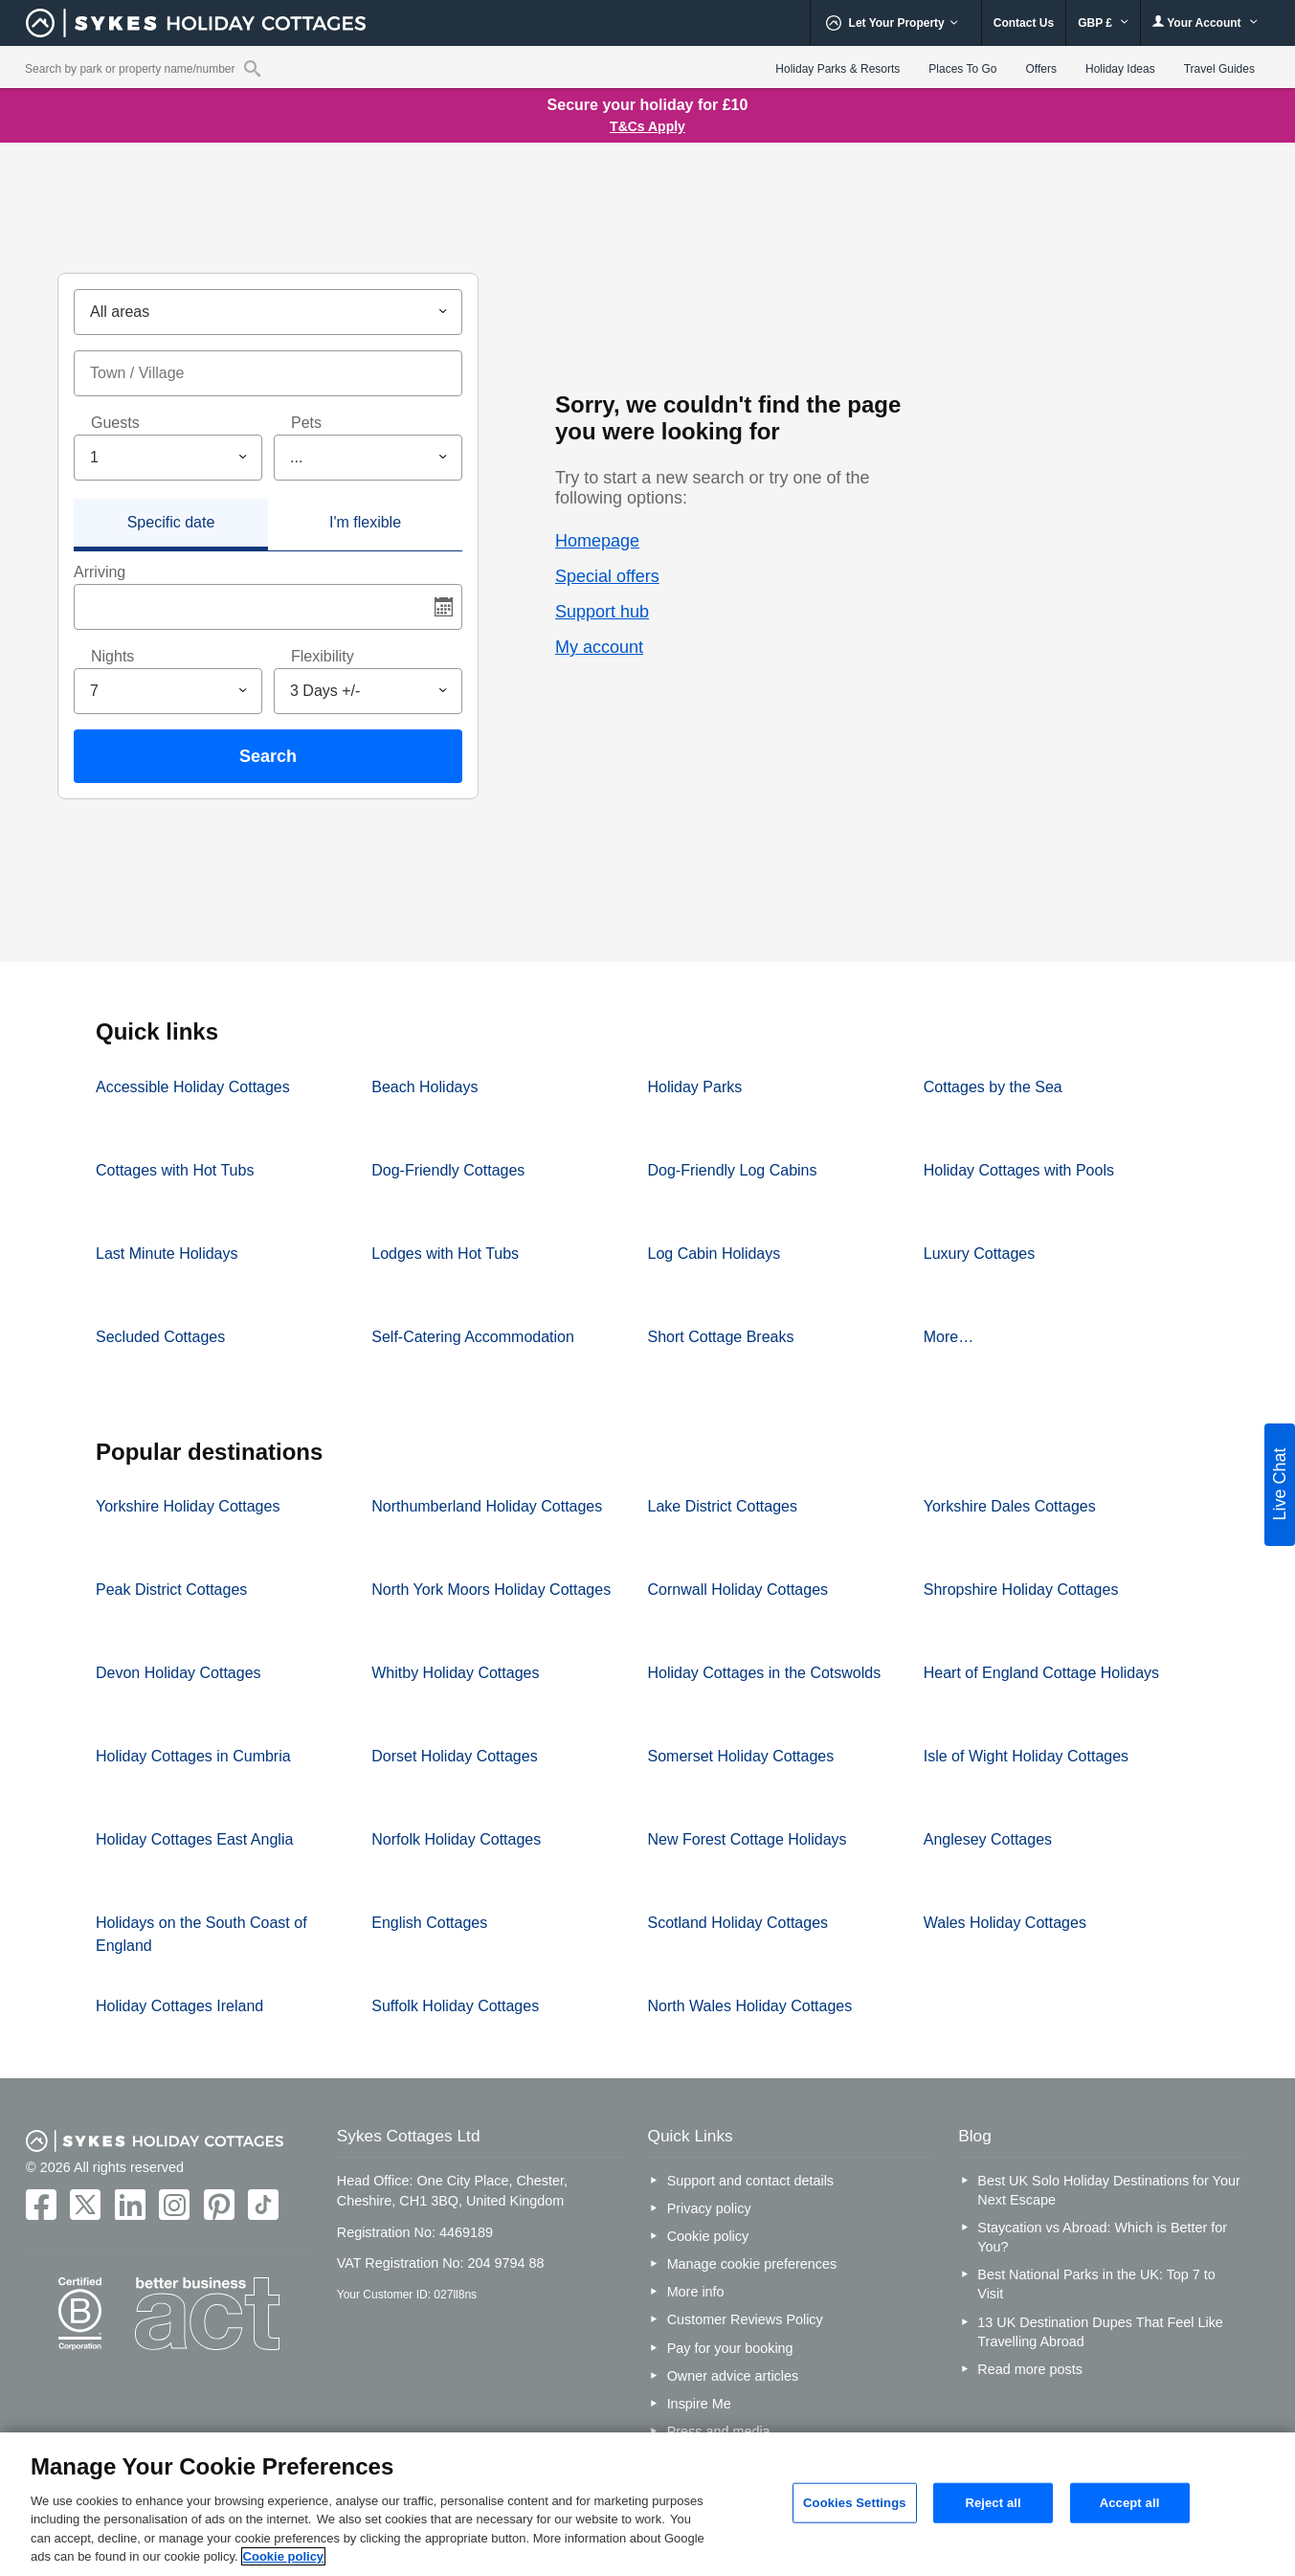 This screenshot has height=2576, width=1295. What do you see at coordinates (837, 69) in the screenshot?
I see `Holiday Parks & Resorts` at bounding box center [837, 69].